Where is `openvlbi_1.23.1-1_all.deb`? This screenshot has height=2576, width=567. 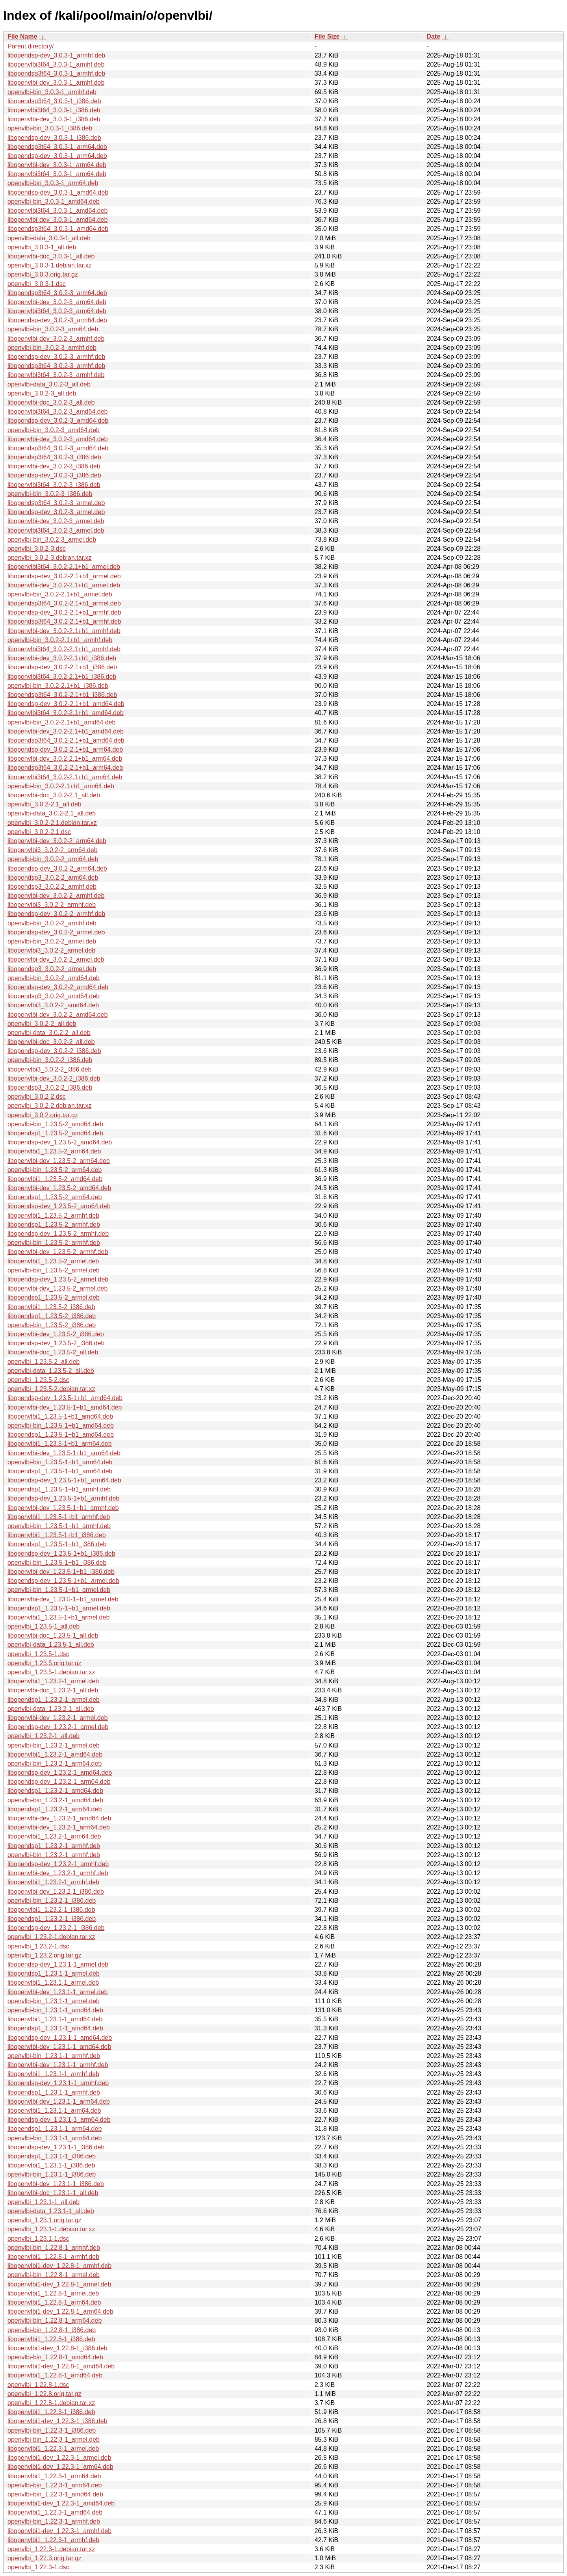
openvlbi_1.23.1-1_all.deb is located at coordinates (43, 2202).